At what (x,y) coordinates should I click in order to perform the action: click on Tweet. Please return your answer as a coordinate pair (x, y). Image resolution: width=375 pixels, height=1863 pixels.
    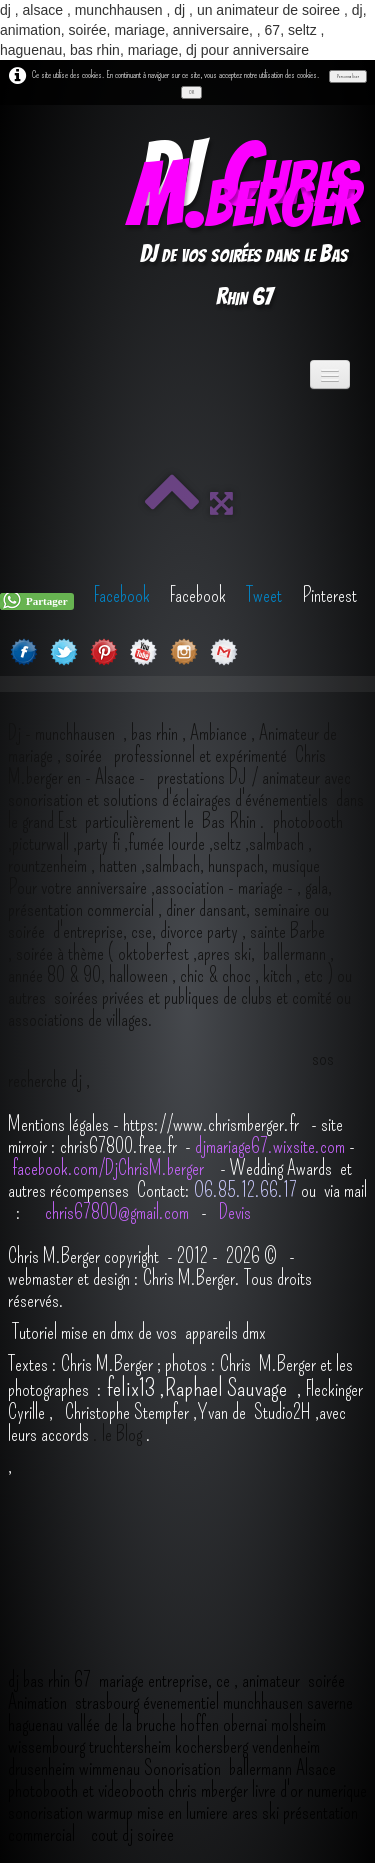
    Looking at the image, I should click on (264, 595).